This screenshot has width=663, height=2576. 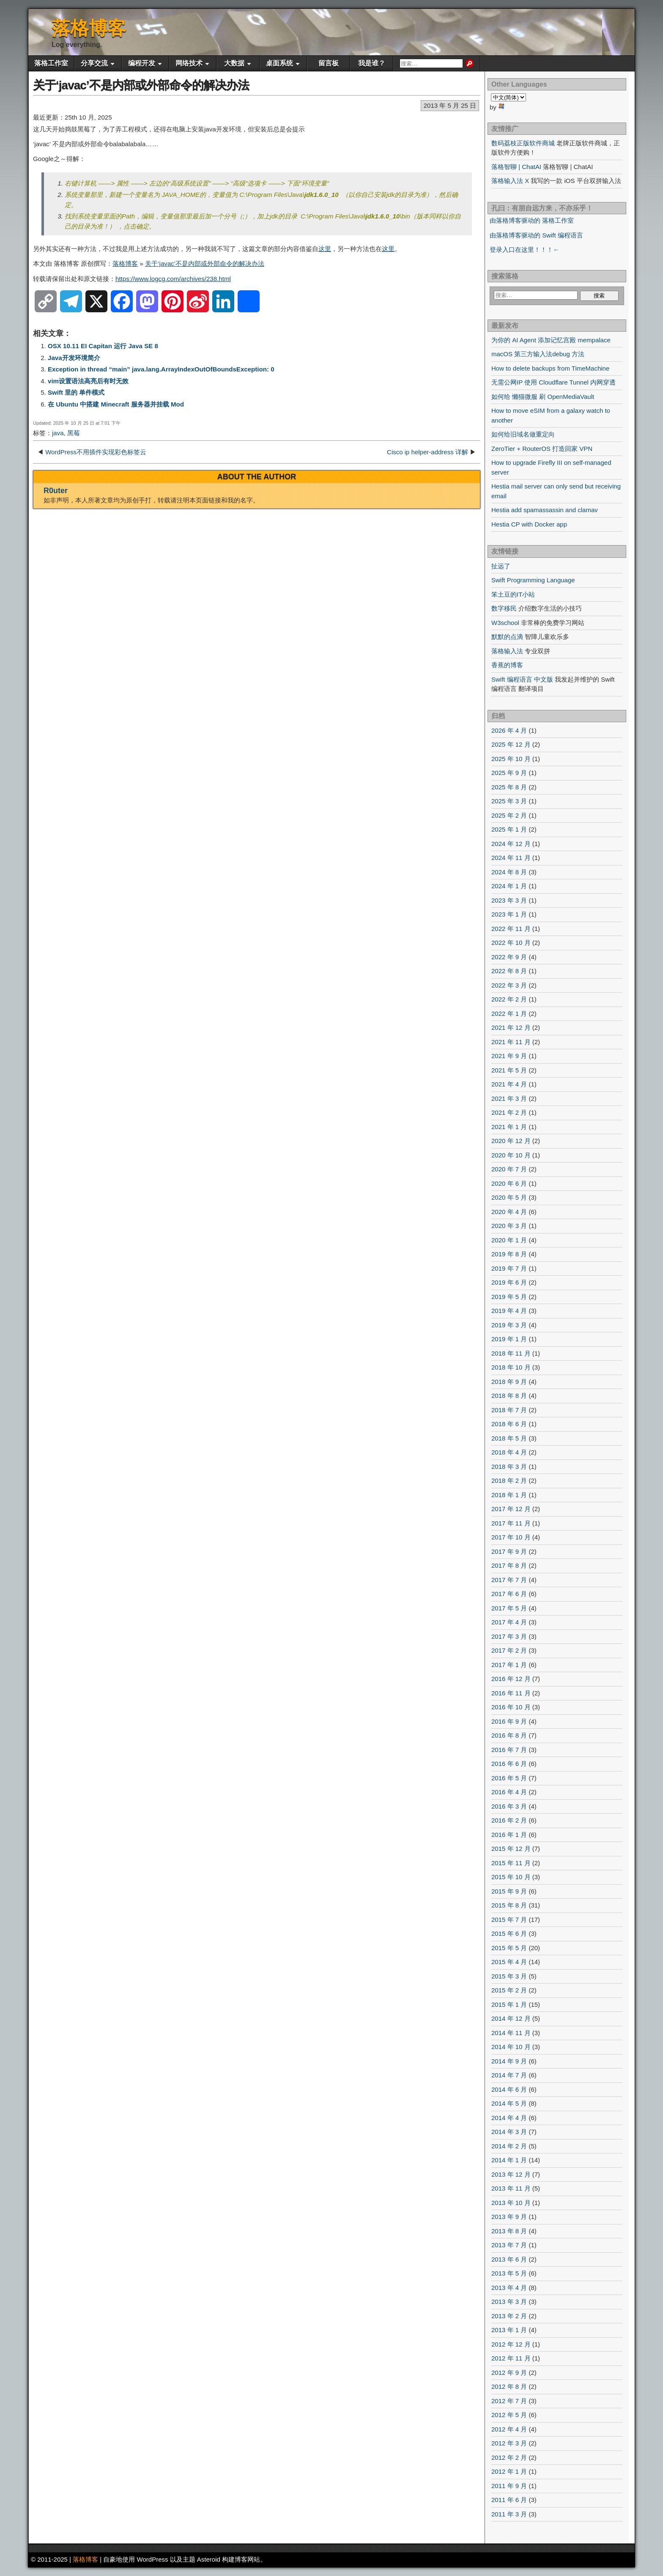 I want to click on 2016 年 11 月, so click(x=511, y=1693).